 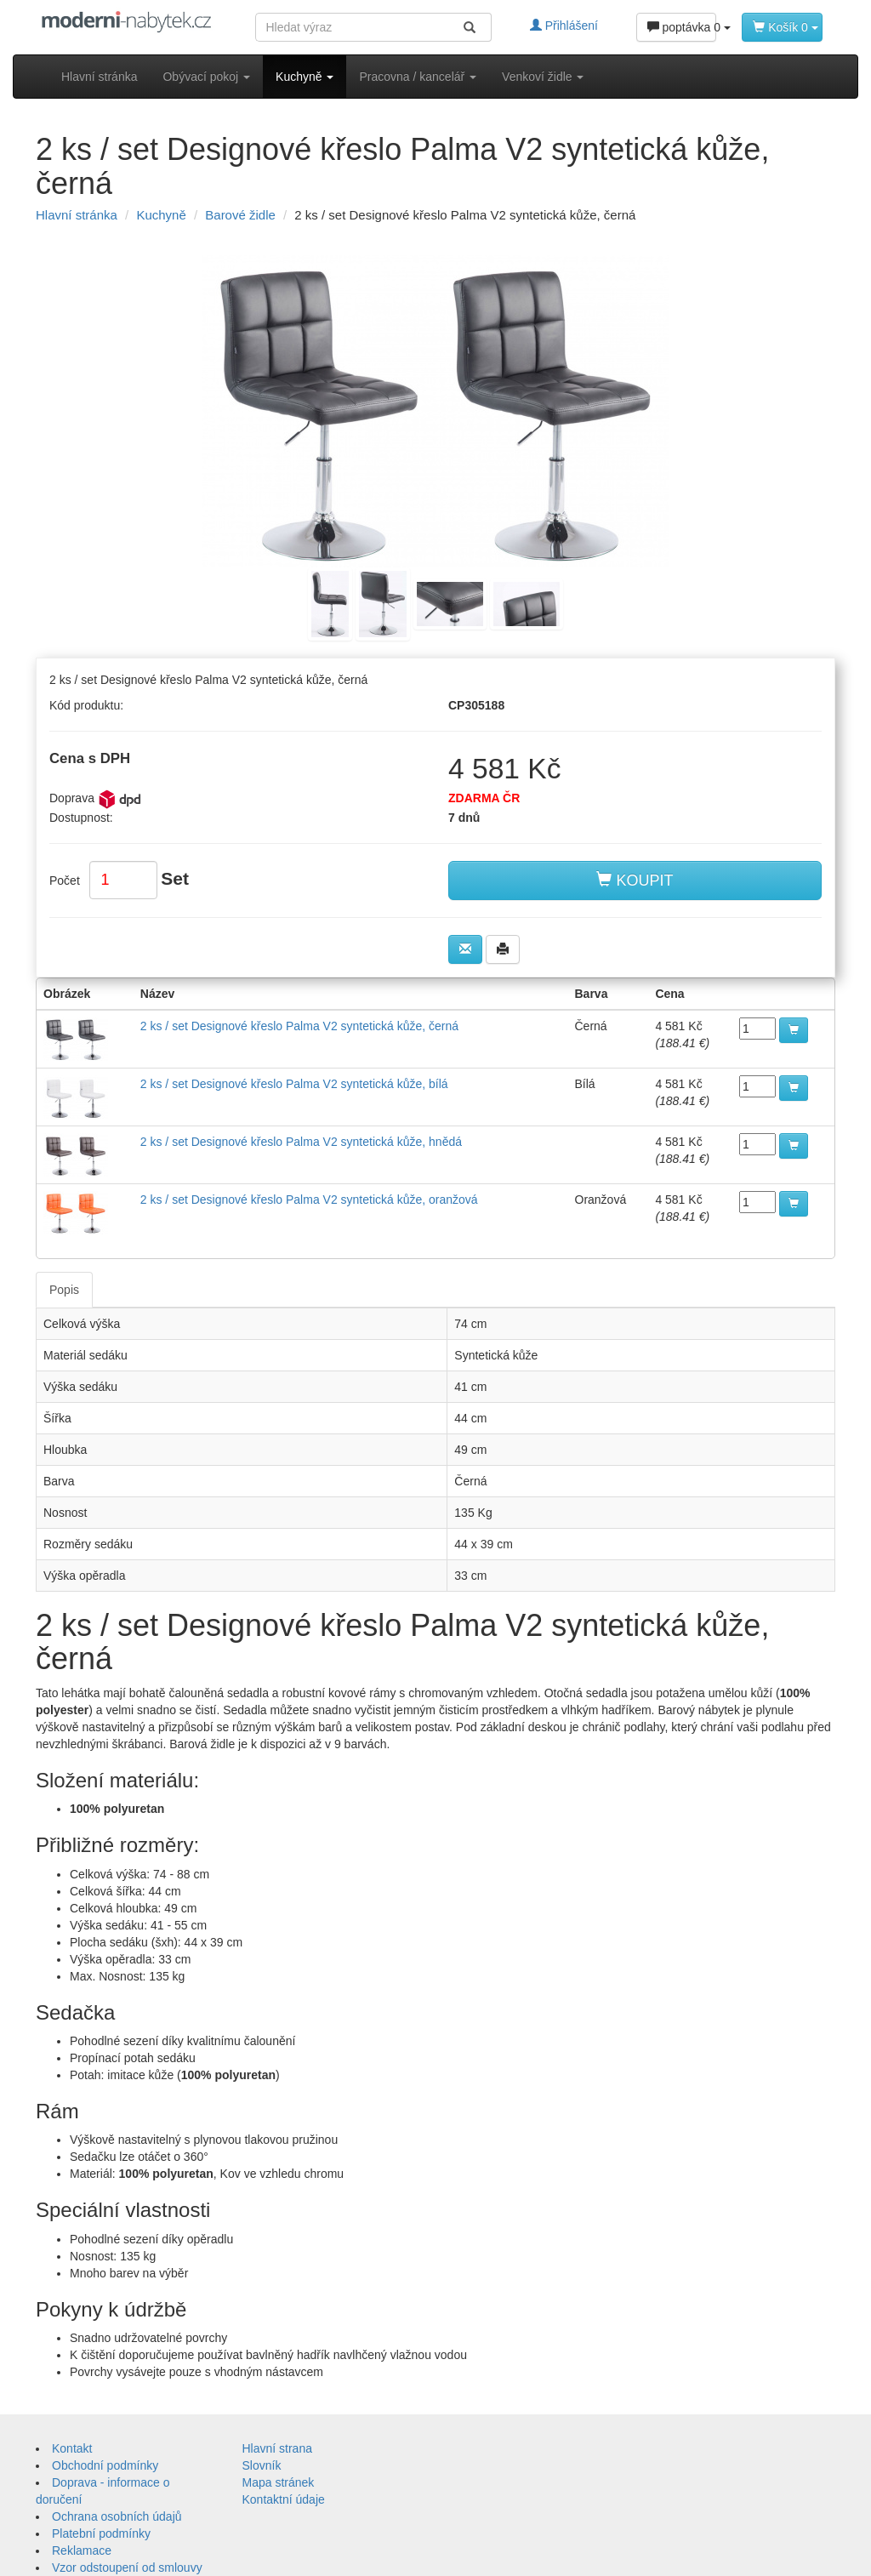 What do you see at coordinates (278, 2482) in the screenshot?
I see `Mapa stránek` at bounding box center [278, 2482].